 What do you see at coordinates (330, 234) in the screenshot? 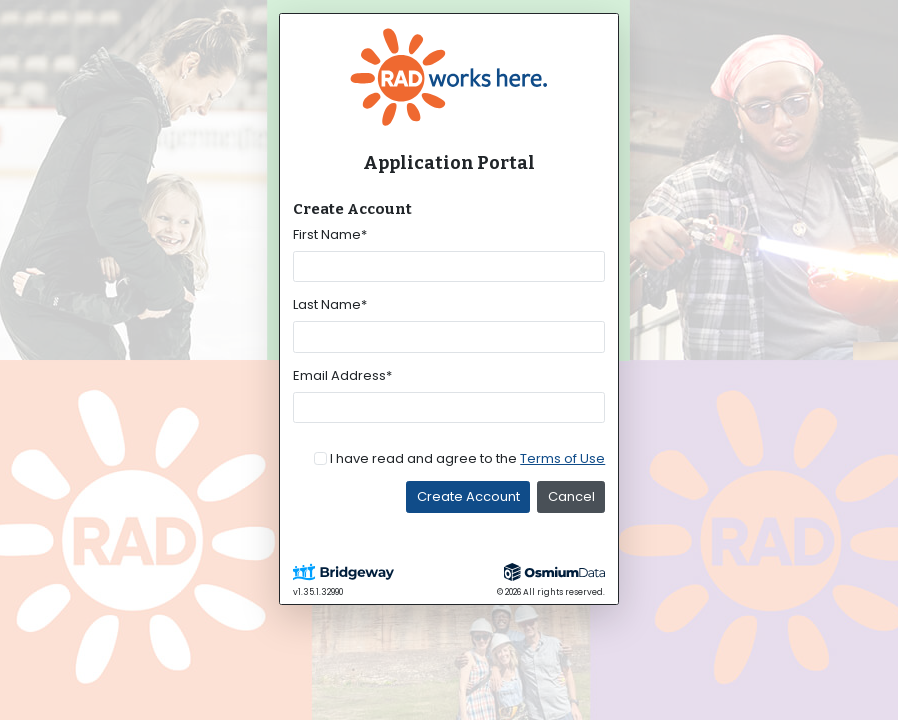
I see `First Name*` at bounding box center [330, 234].